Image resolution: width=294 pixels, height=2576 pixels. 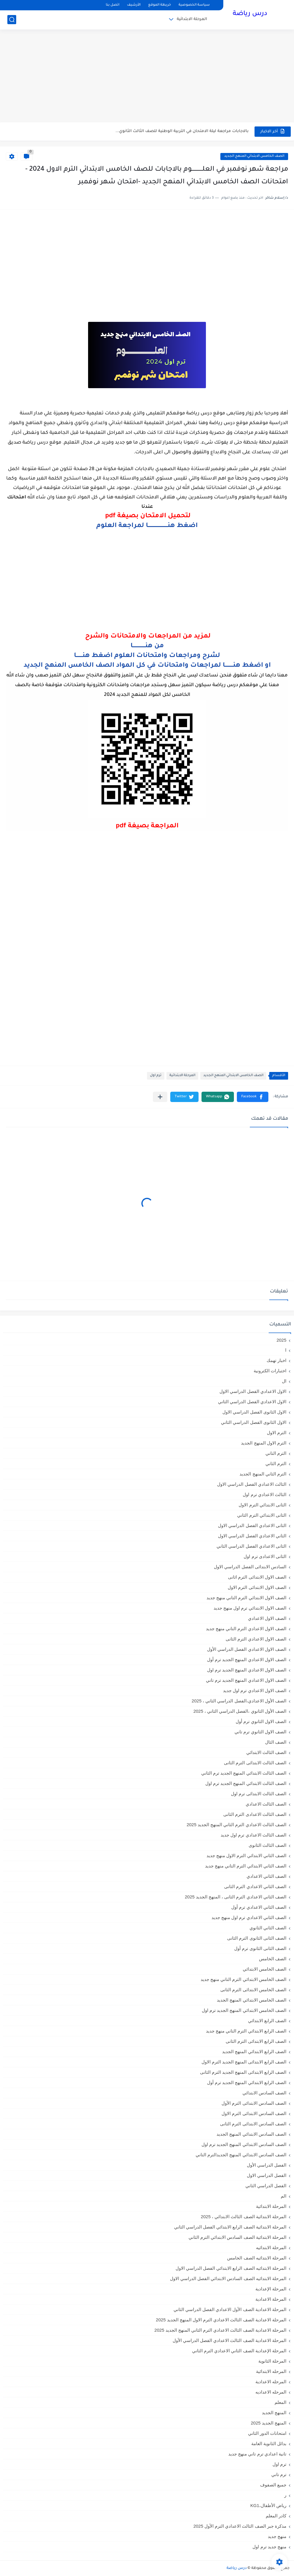 What do you see at coordinates (230, 2309) in the screenshot?
I see `المرحلة الاعدادية الصف الأول الاعدادي الفصل الدراسي الثاني` at bounding box center [230, 2309].